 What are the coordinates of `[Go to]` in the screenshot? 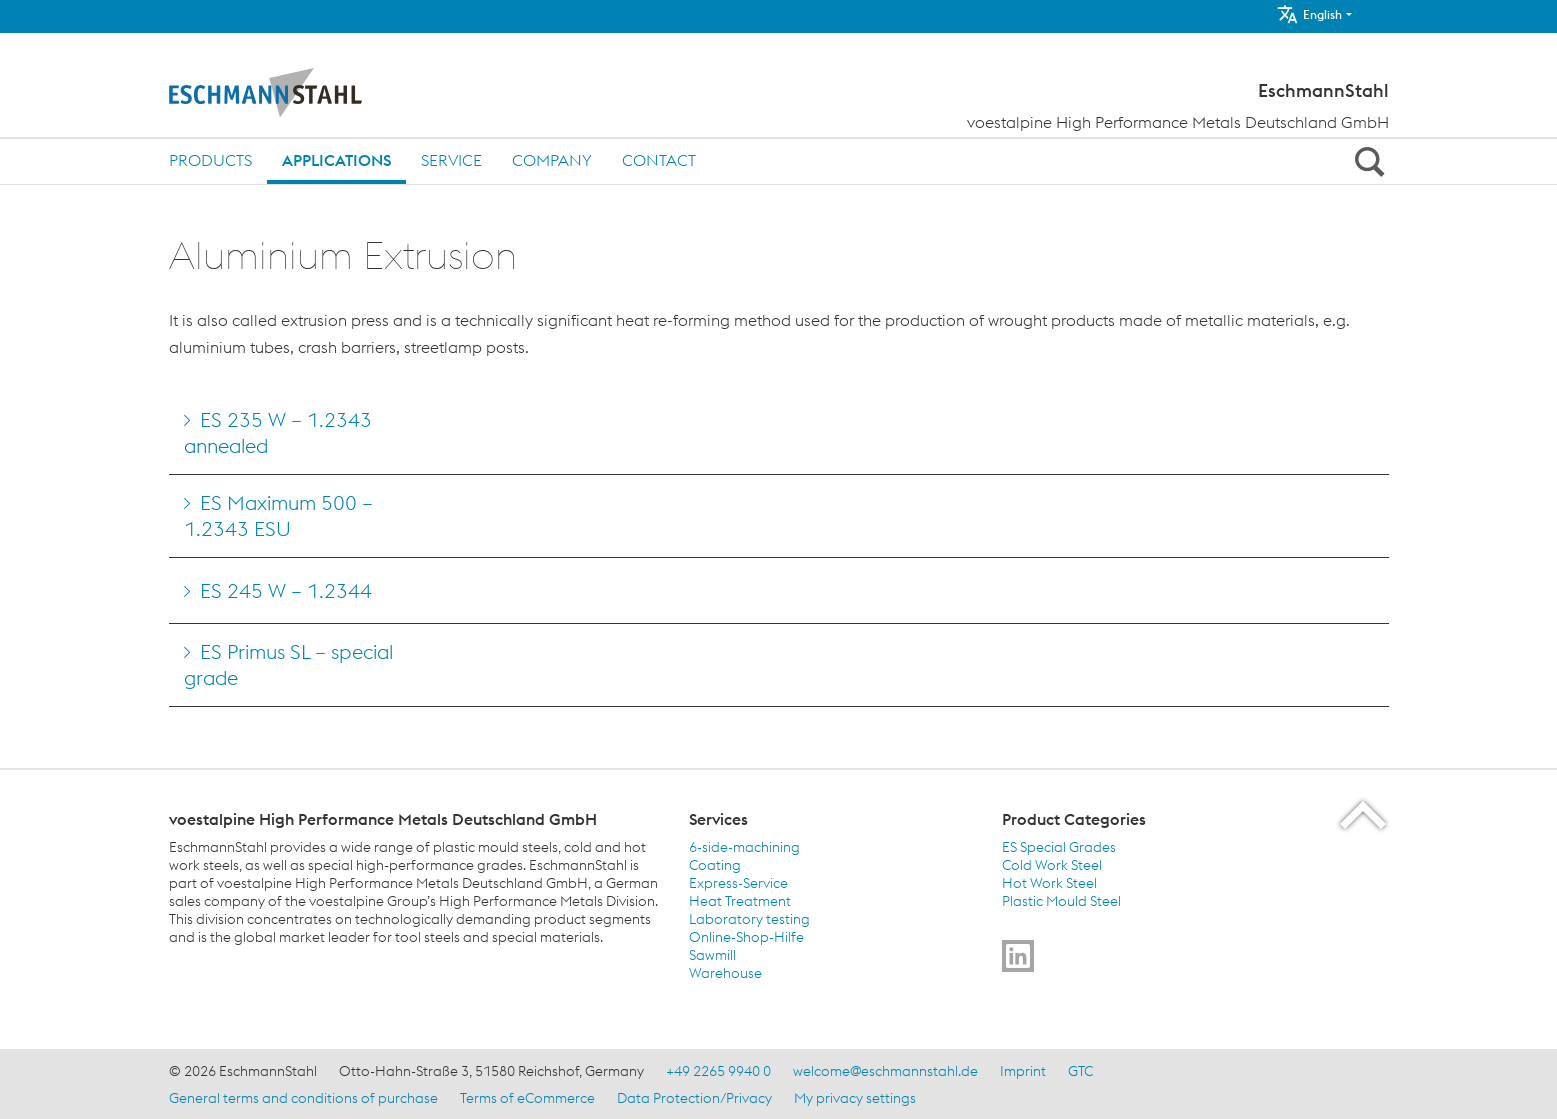 It's located at (1018, 956).